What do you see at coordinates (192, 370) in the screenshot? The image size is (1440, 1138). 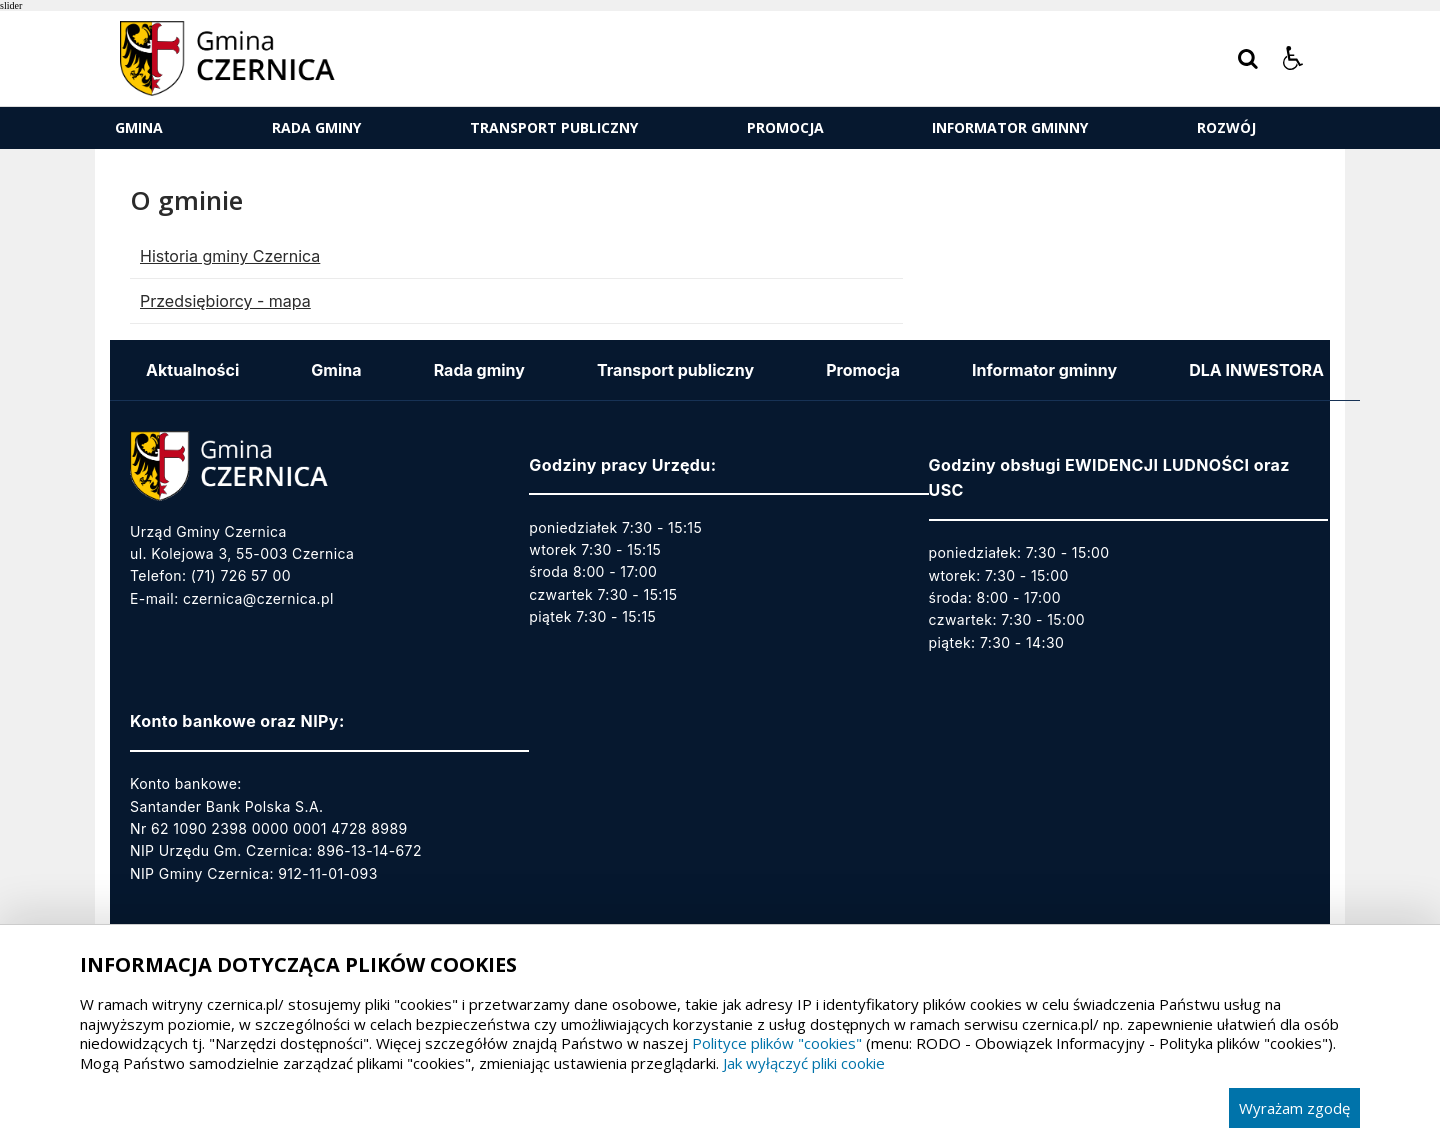 I see `Aktualności` at bounding box center [192, 370].